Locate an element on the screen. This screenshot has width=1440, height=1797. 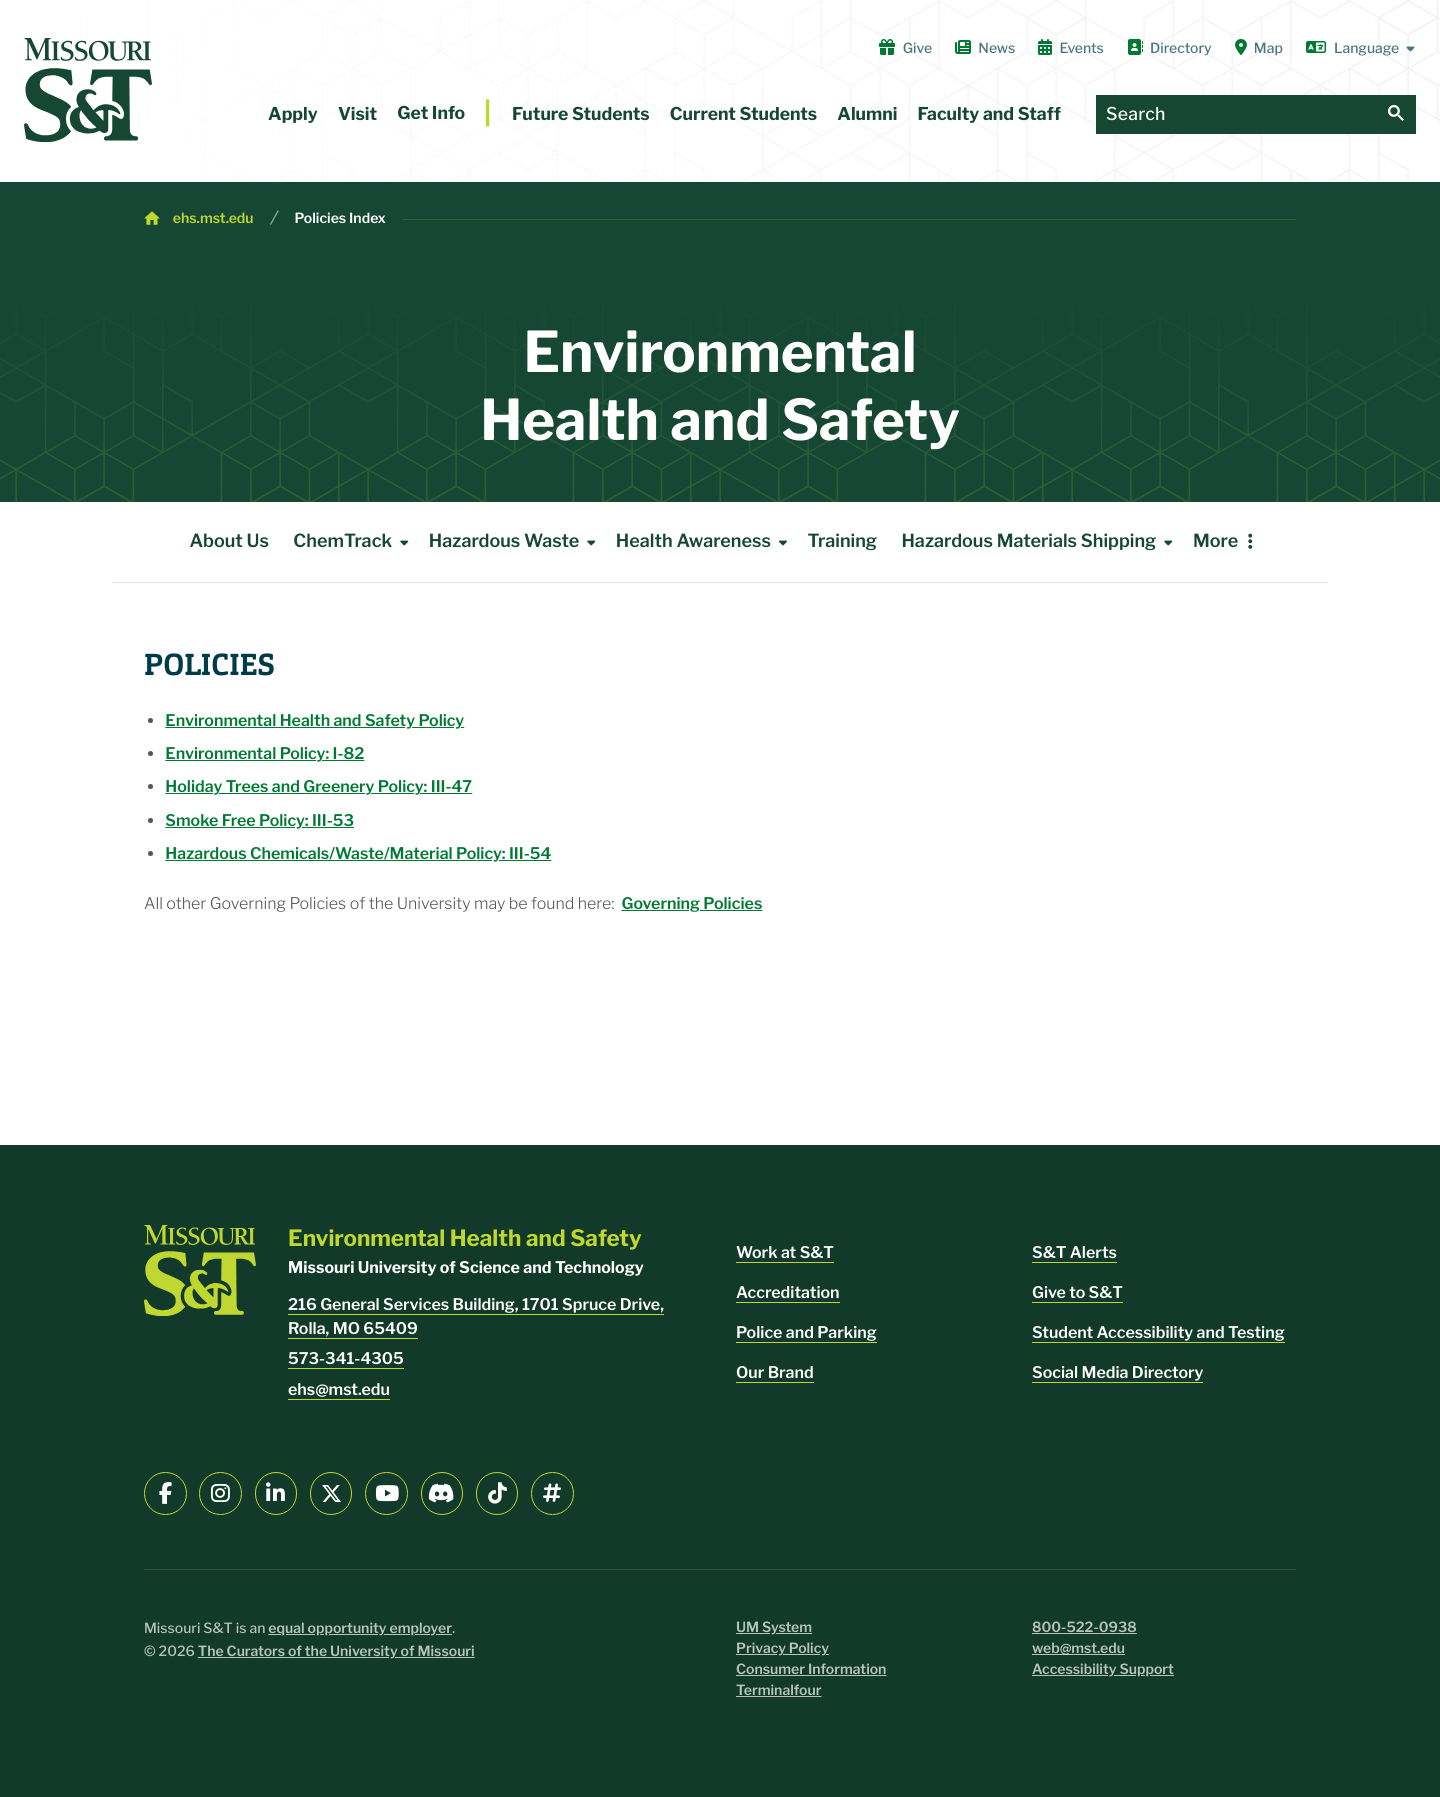
573-341-4305 is located at coordinates (346, 1358).